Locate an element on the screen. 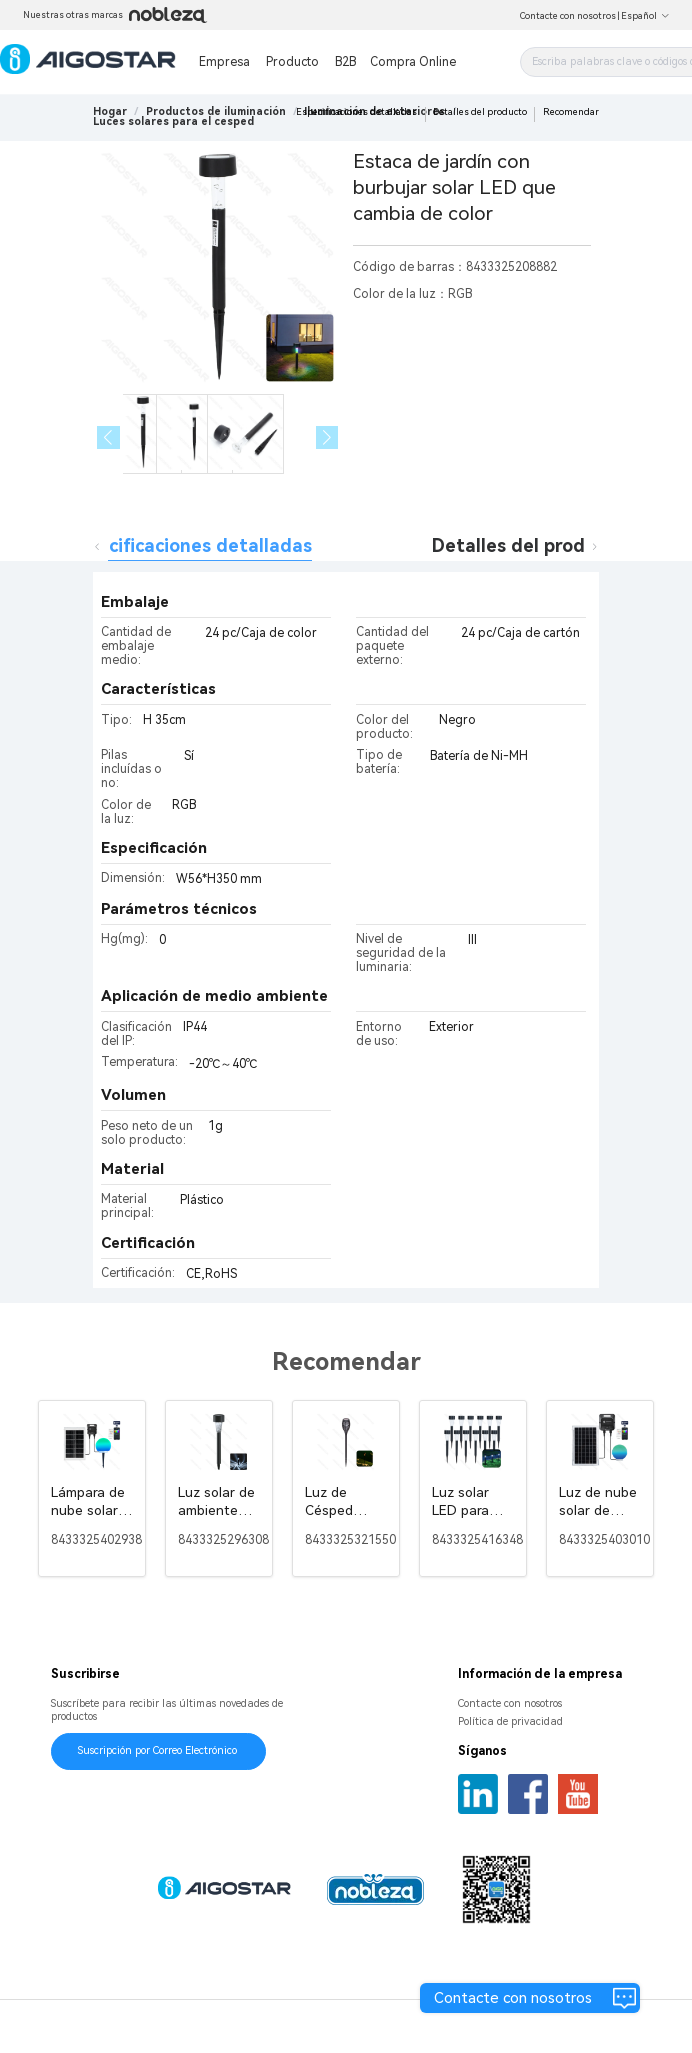 The width and height of the screenshot is (692, 2053). Especificaciones detalladas [tab] is located at coordinates (189, 545).